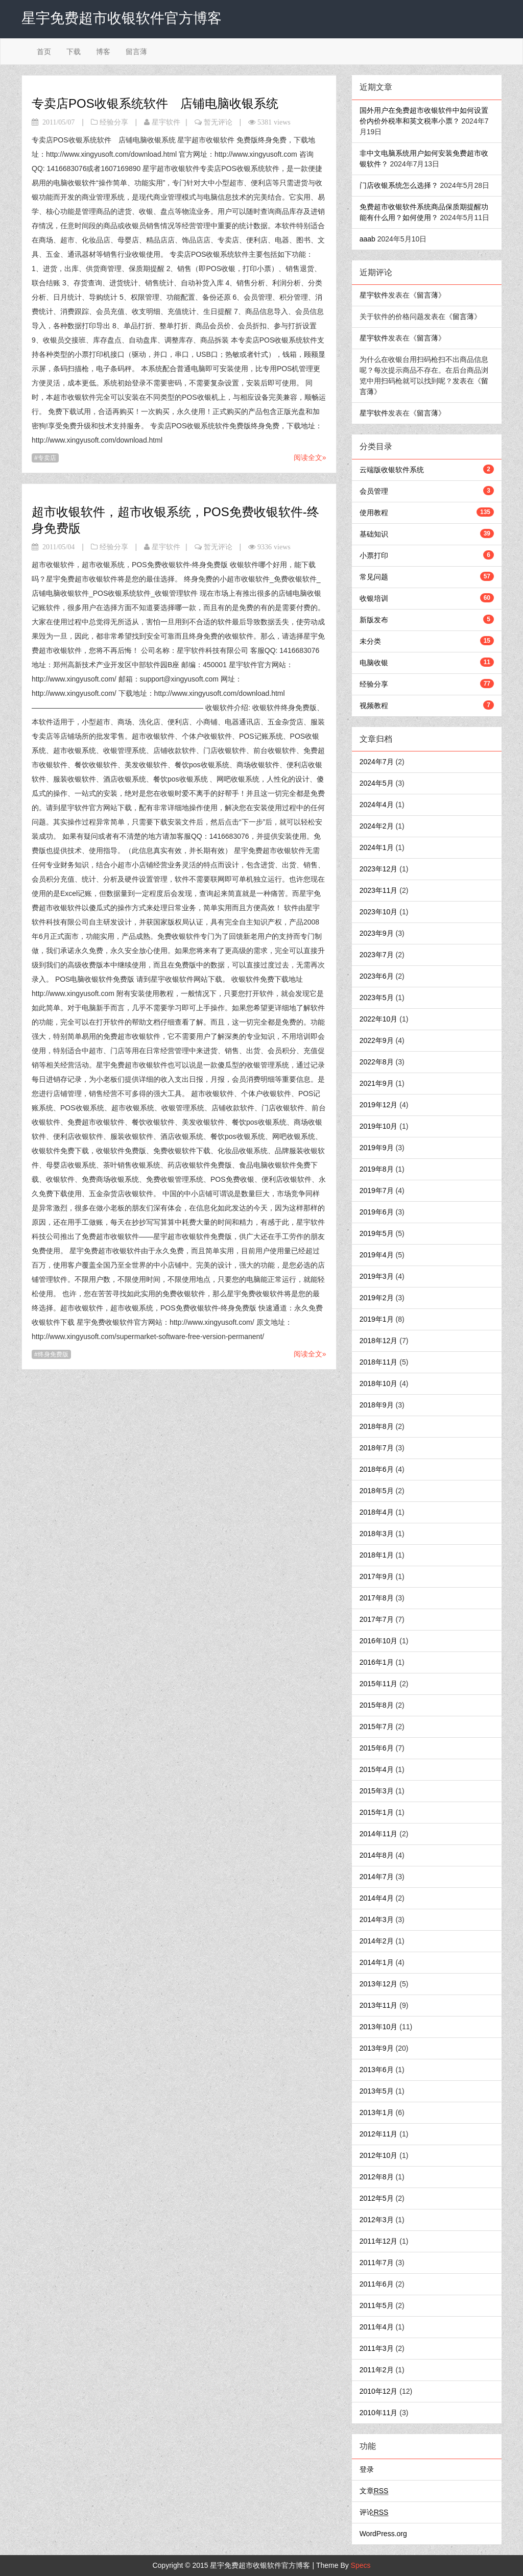 The width and height of the screenshot is (523, 2576). Describe the element at coordinates (377, 1469) in the screenshot. I see `2018年6月` at that location.